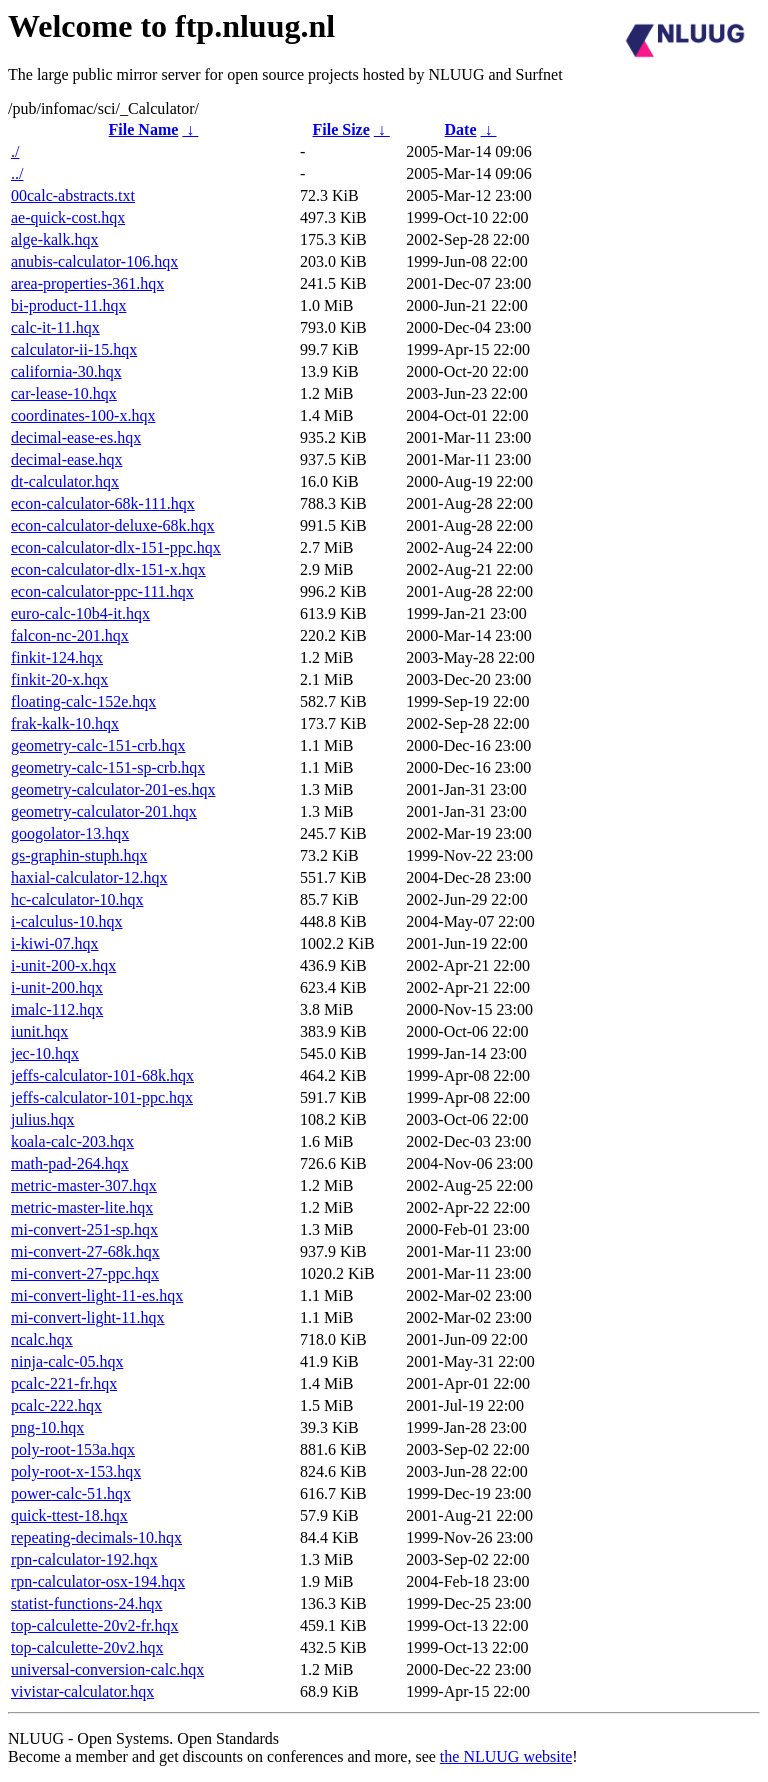 The height and width of the screenshot is (1782, 768). What do you see at coordinates (113, 525) in the screenshot?
I see `econ-calculator-deluxe-68k.hqx` at bounding box center [113, 525].